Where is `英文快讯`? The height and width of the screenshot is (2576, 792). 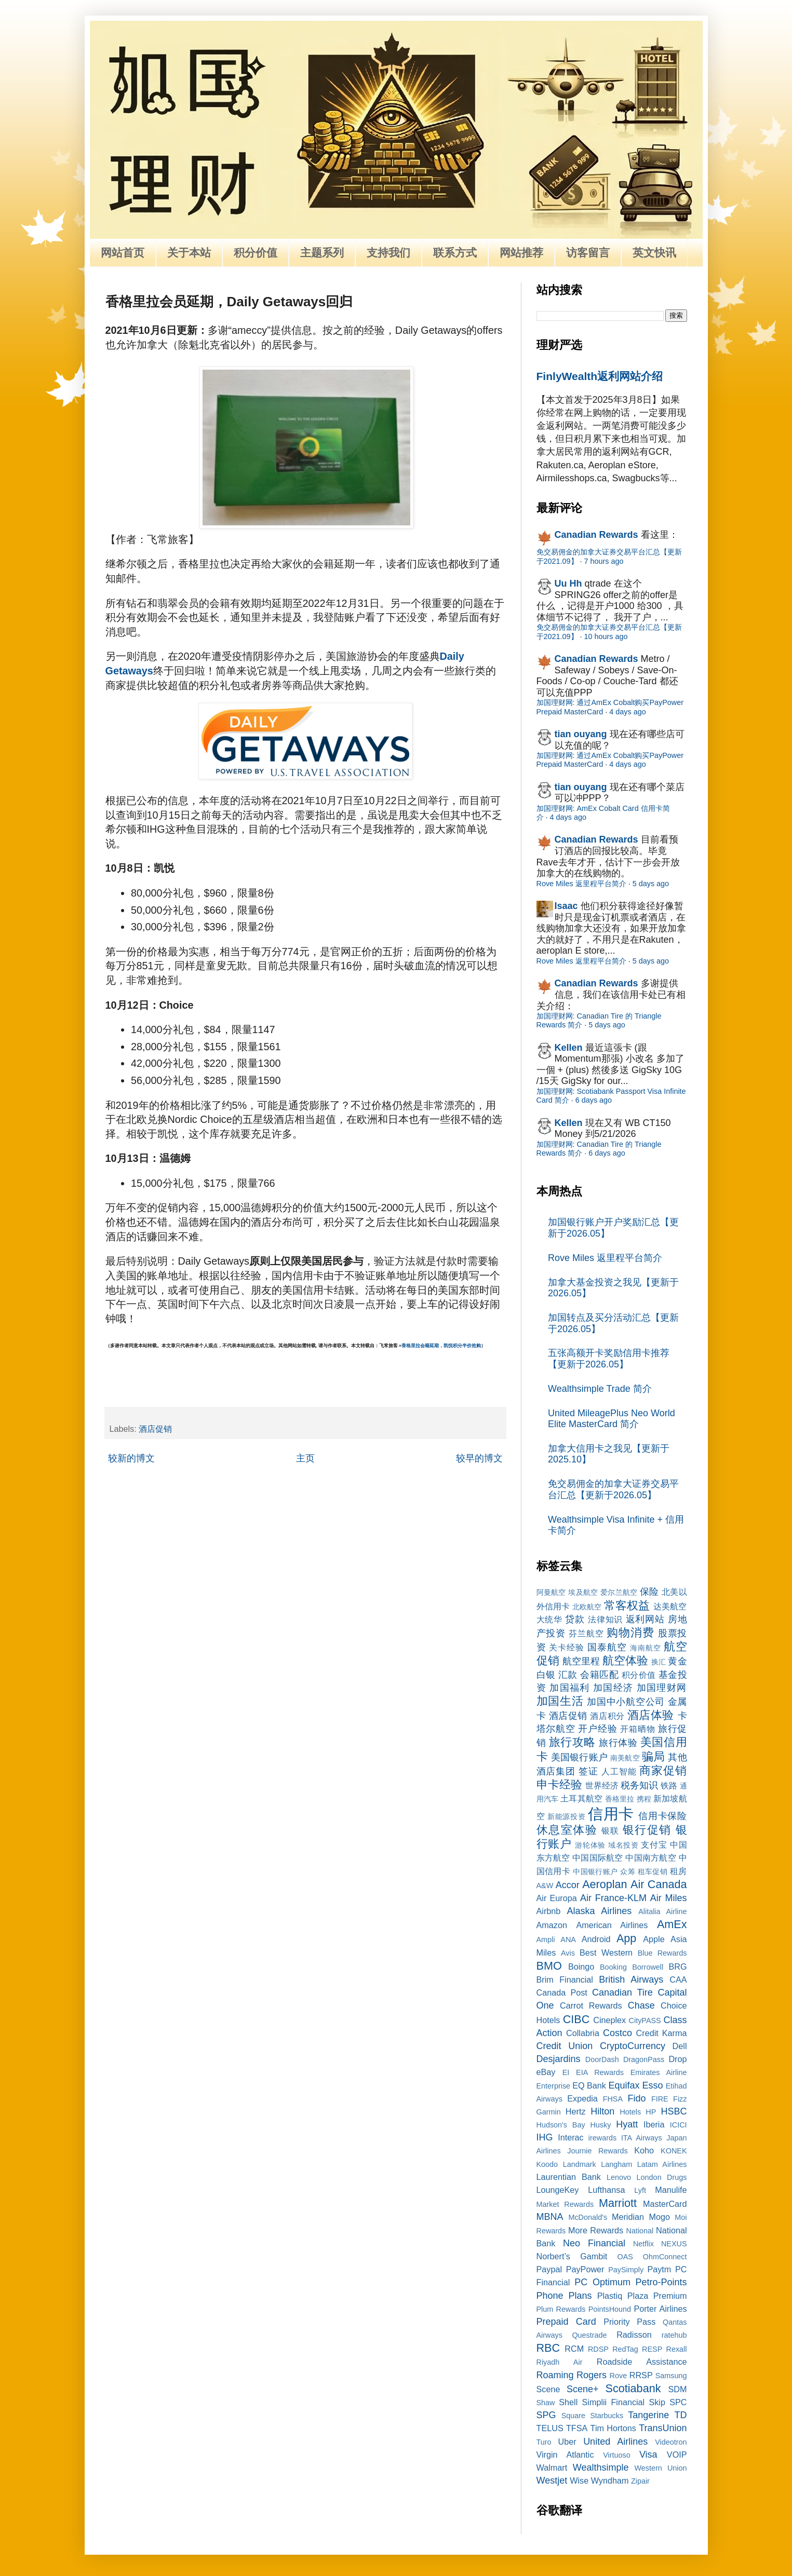
英文快讯 is located at coordinates (654, 253).